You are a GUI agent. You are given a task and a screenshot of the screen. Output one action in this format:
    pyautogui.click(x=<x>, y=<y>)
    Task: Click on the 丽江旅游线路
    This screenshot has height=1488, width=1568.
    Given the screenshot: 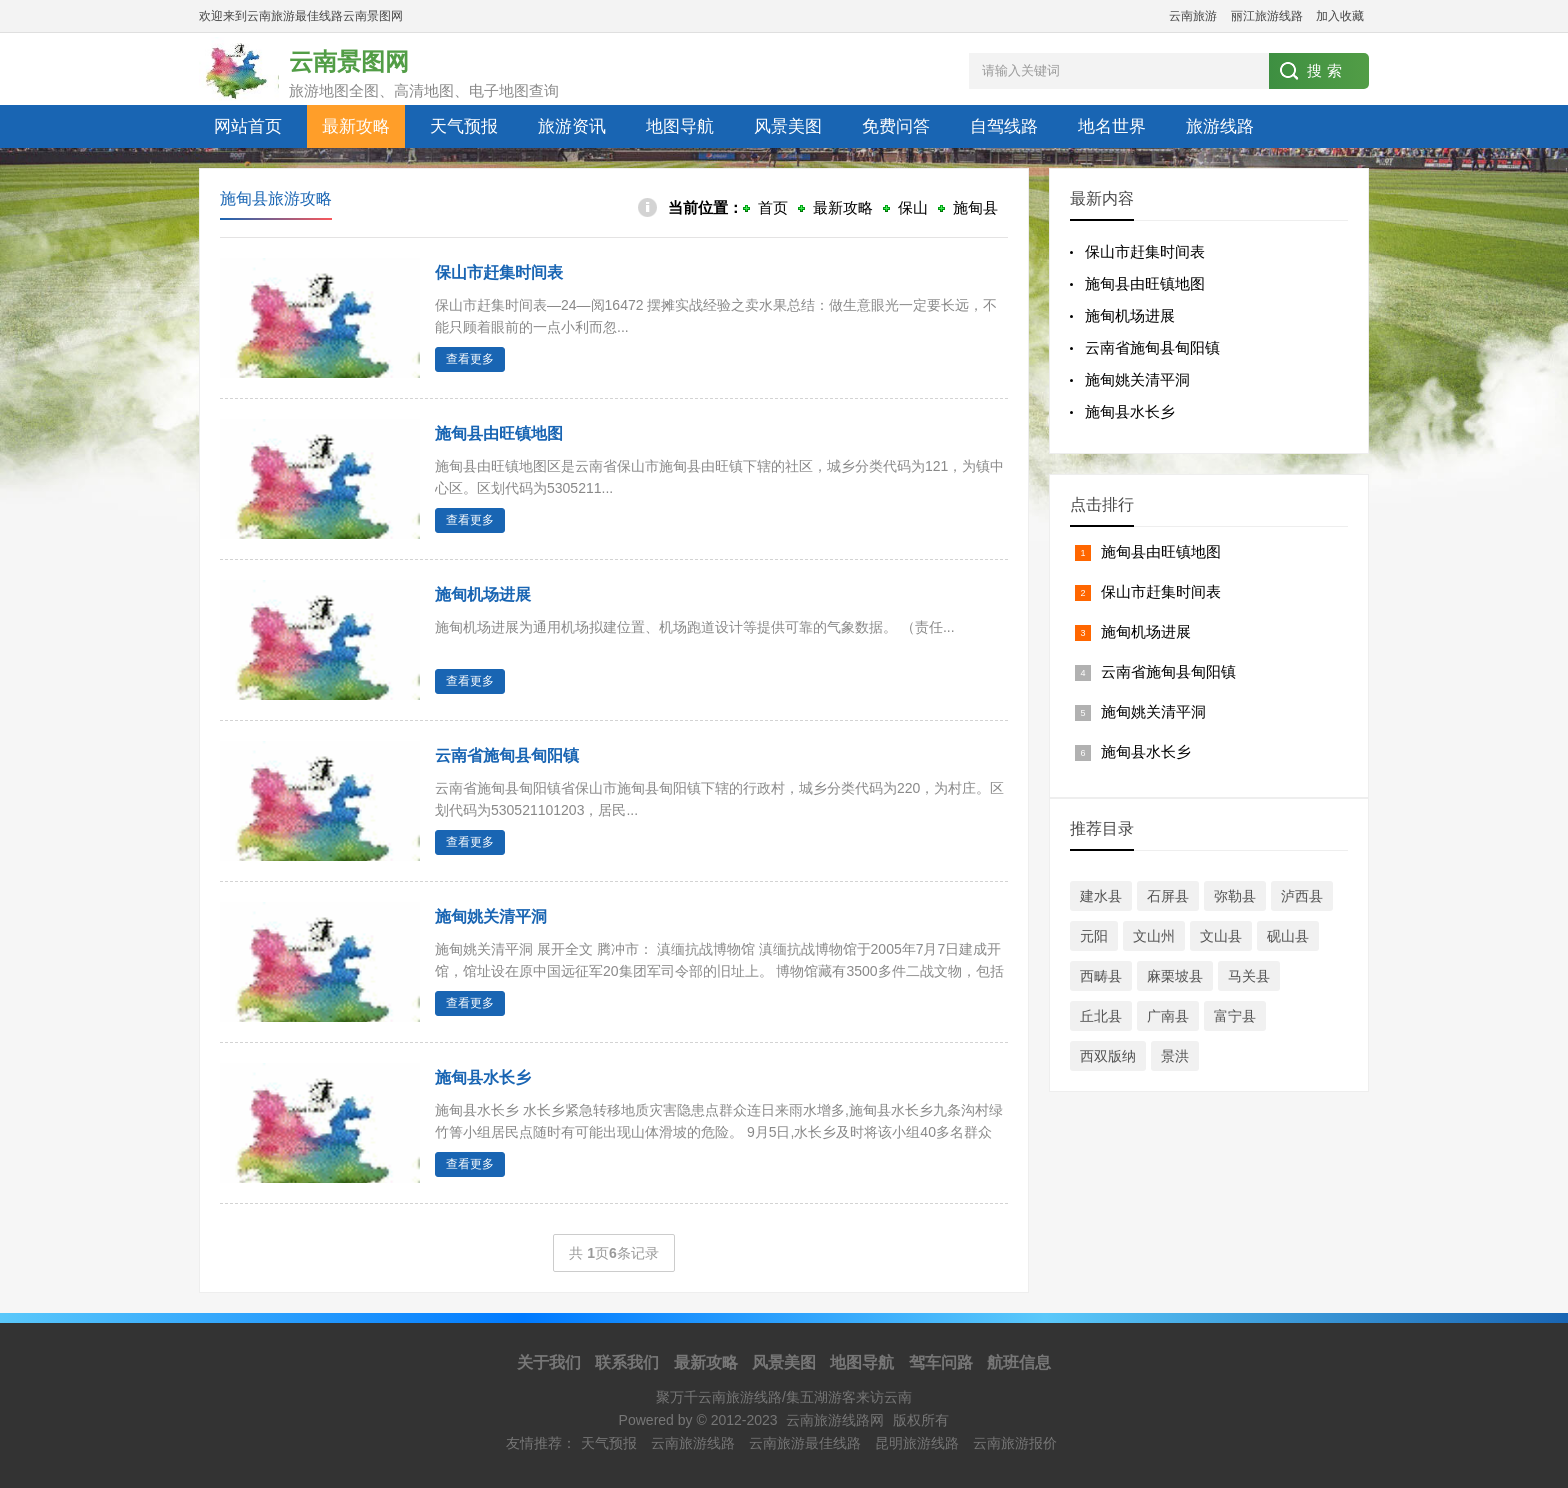 What is the action you would take?
    pyautogui.click(x=1267, y=16)
    